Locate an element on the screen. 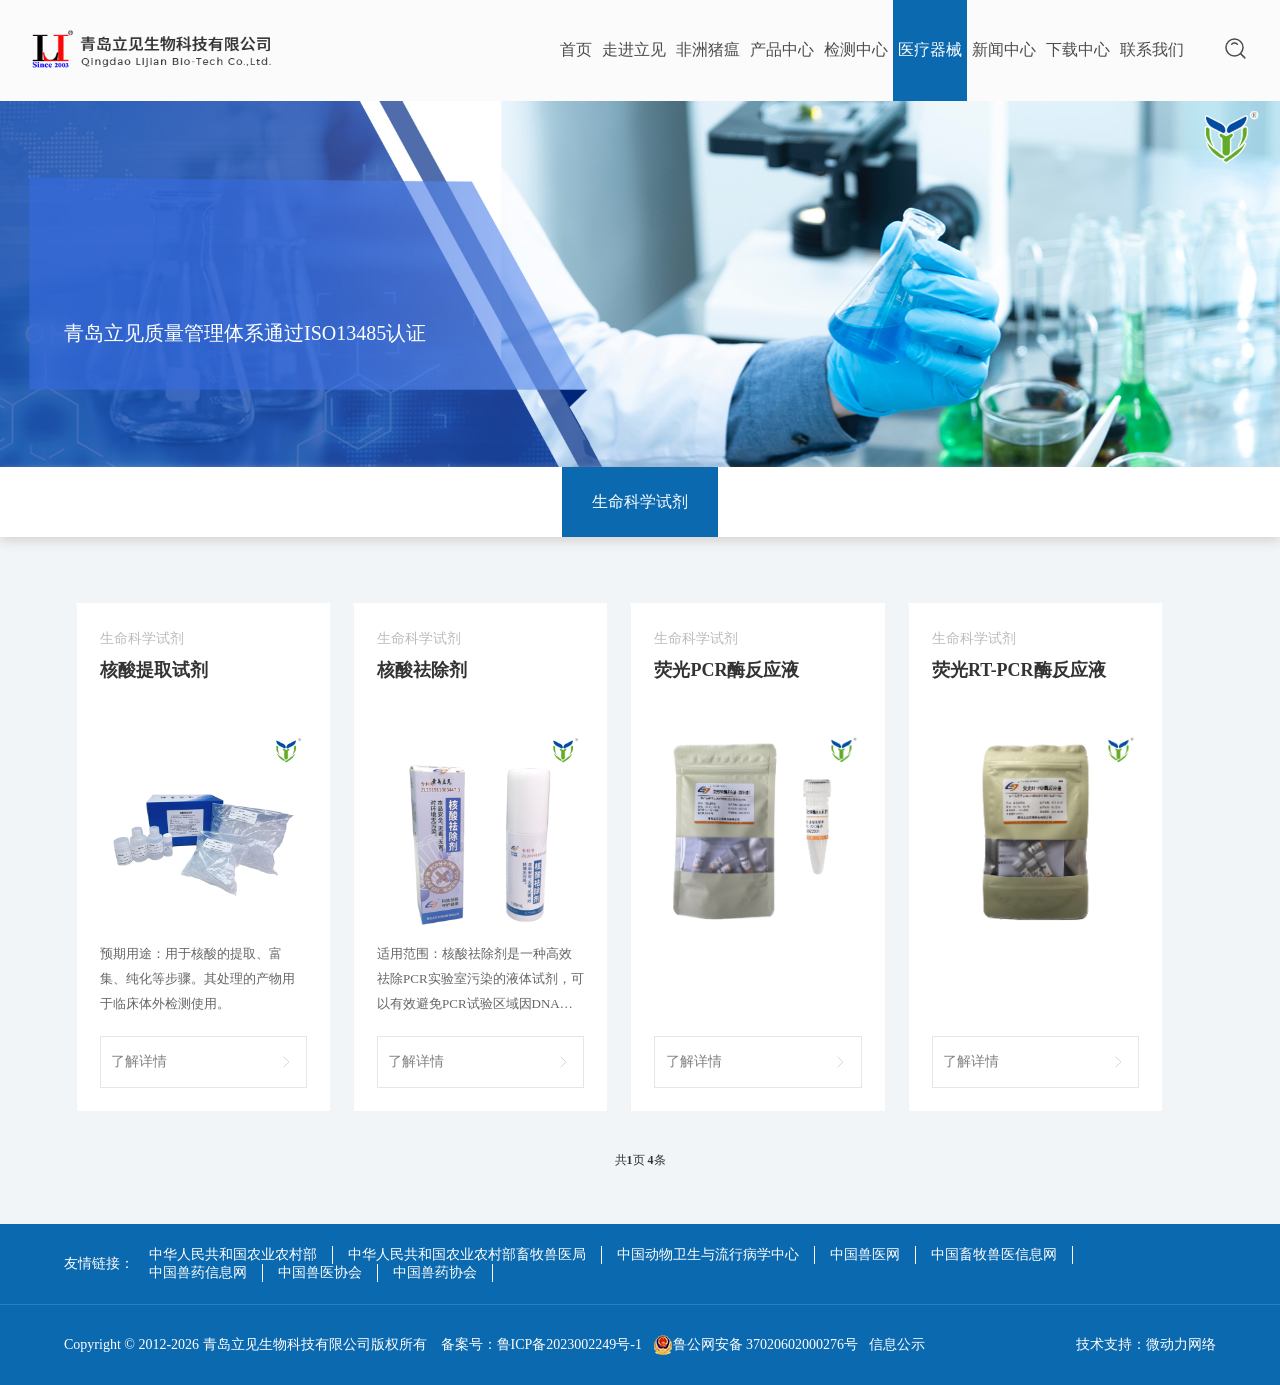 Image resolution: width=1280 pixels, height=1385 pixels. 中国动物卫生与流行病学中心 is located at coordinates (708, 1254).